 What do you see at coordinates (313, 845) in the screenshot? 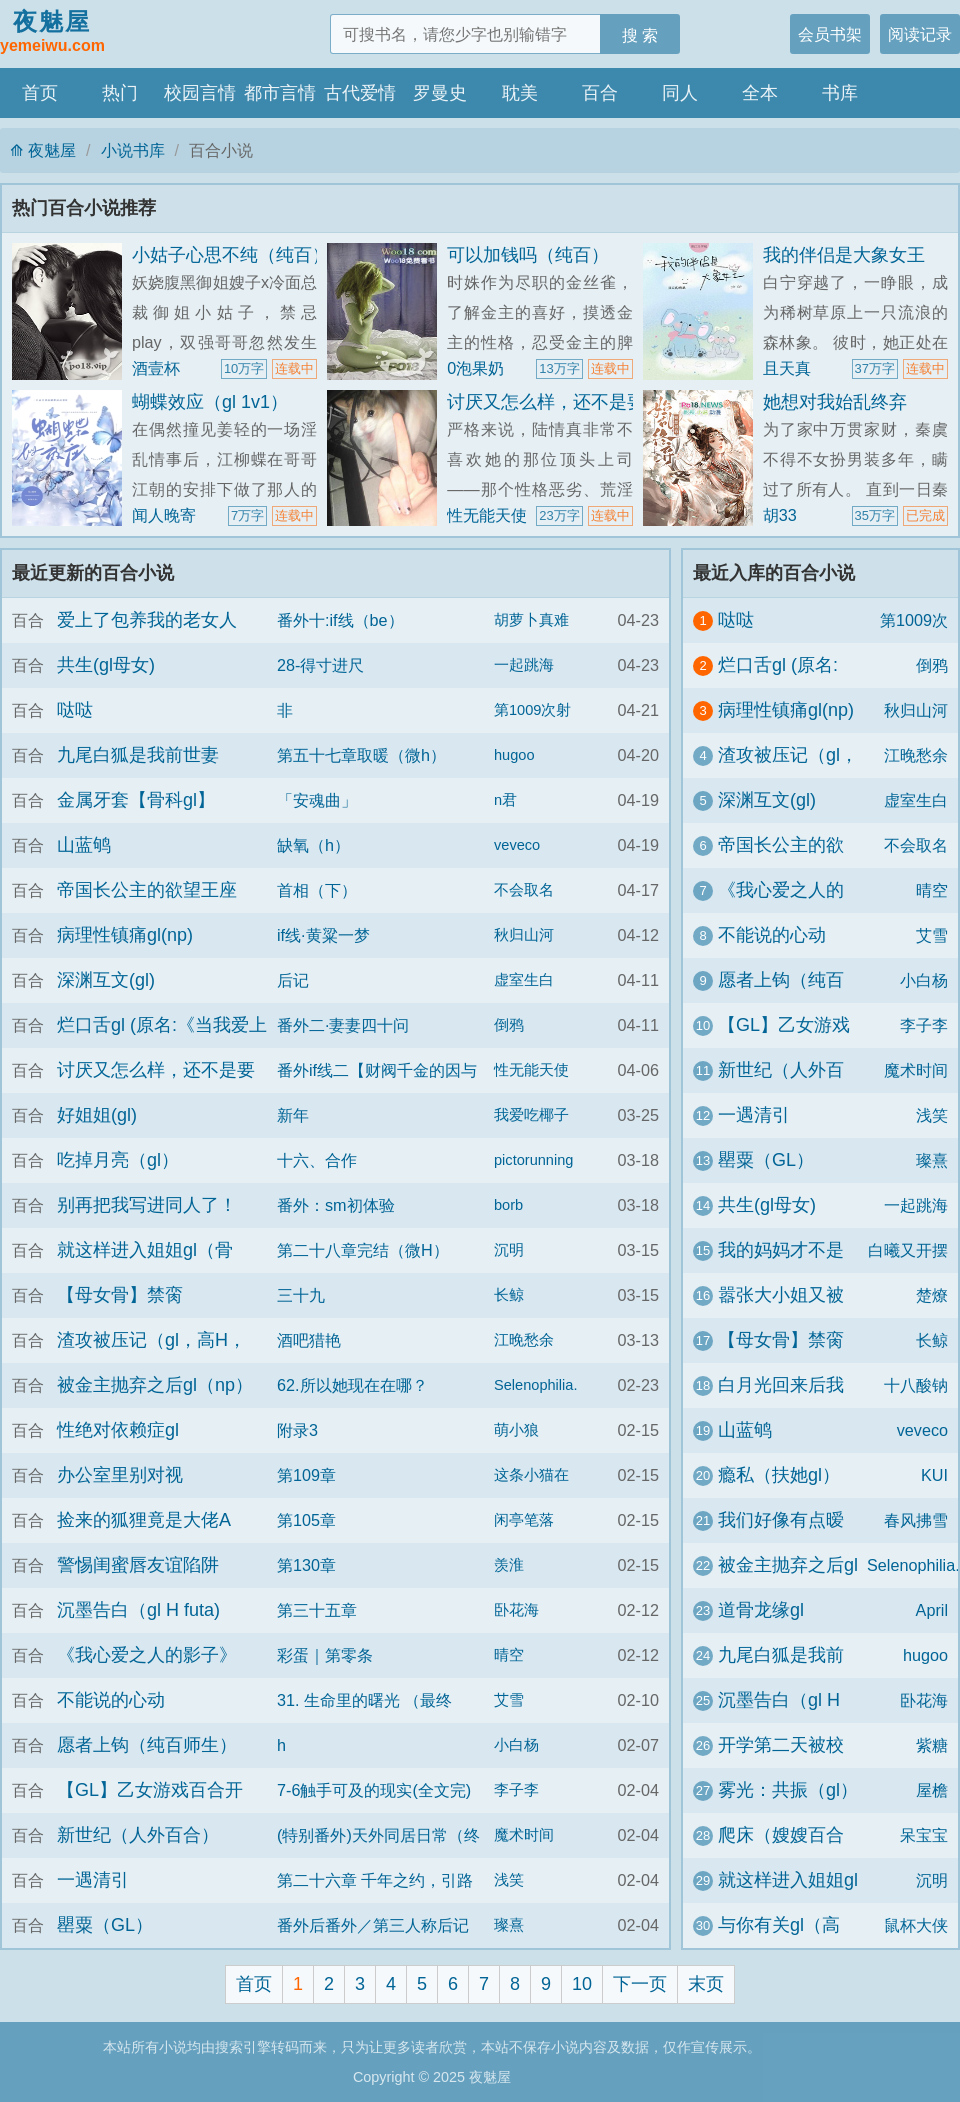
I see `缺氧（h）` at bounding box center [313, 845].